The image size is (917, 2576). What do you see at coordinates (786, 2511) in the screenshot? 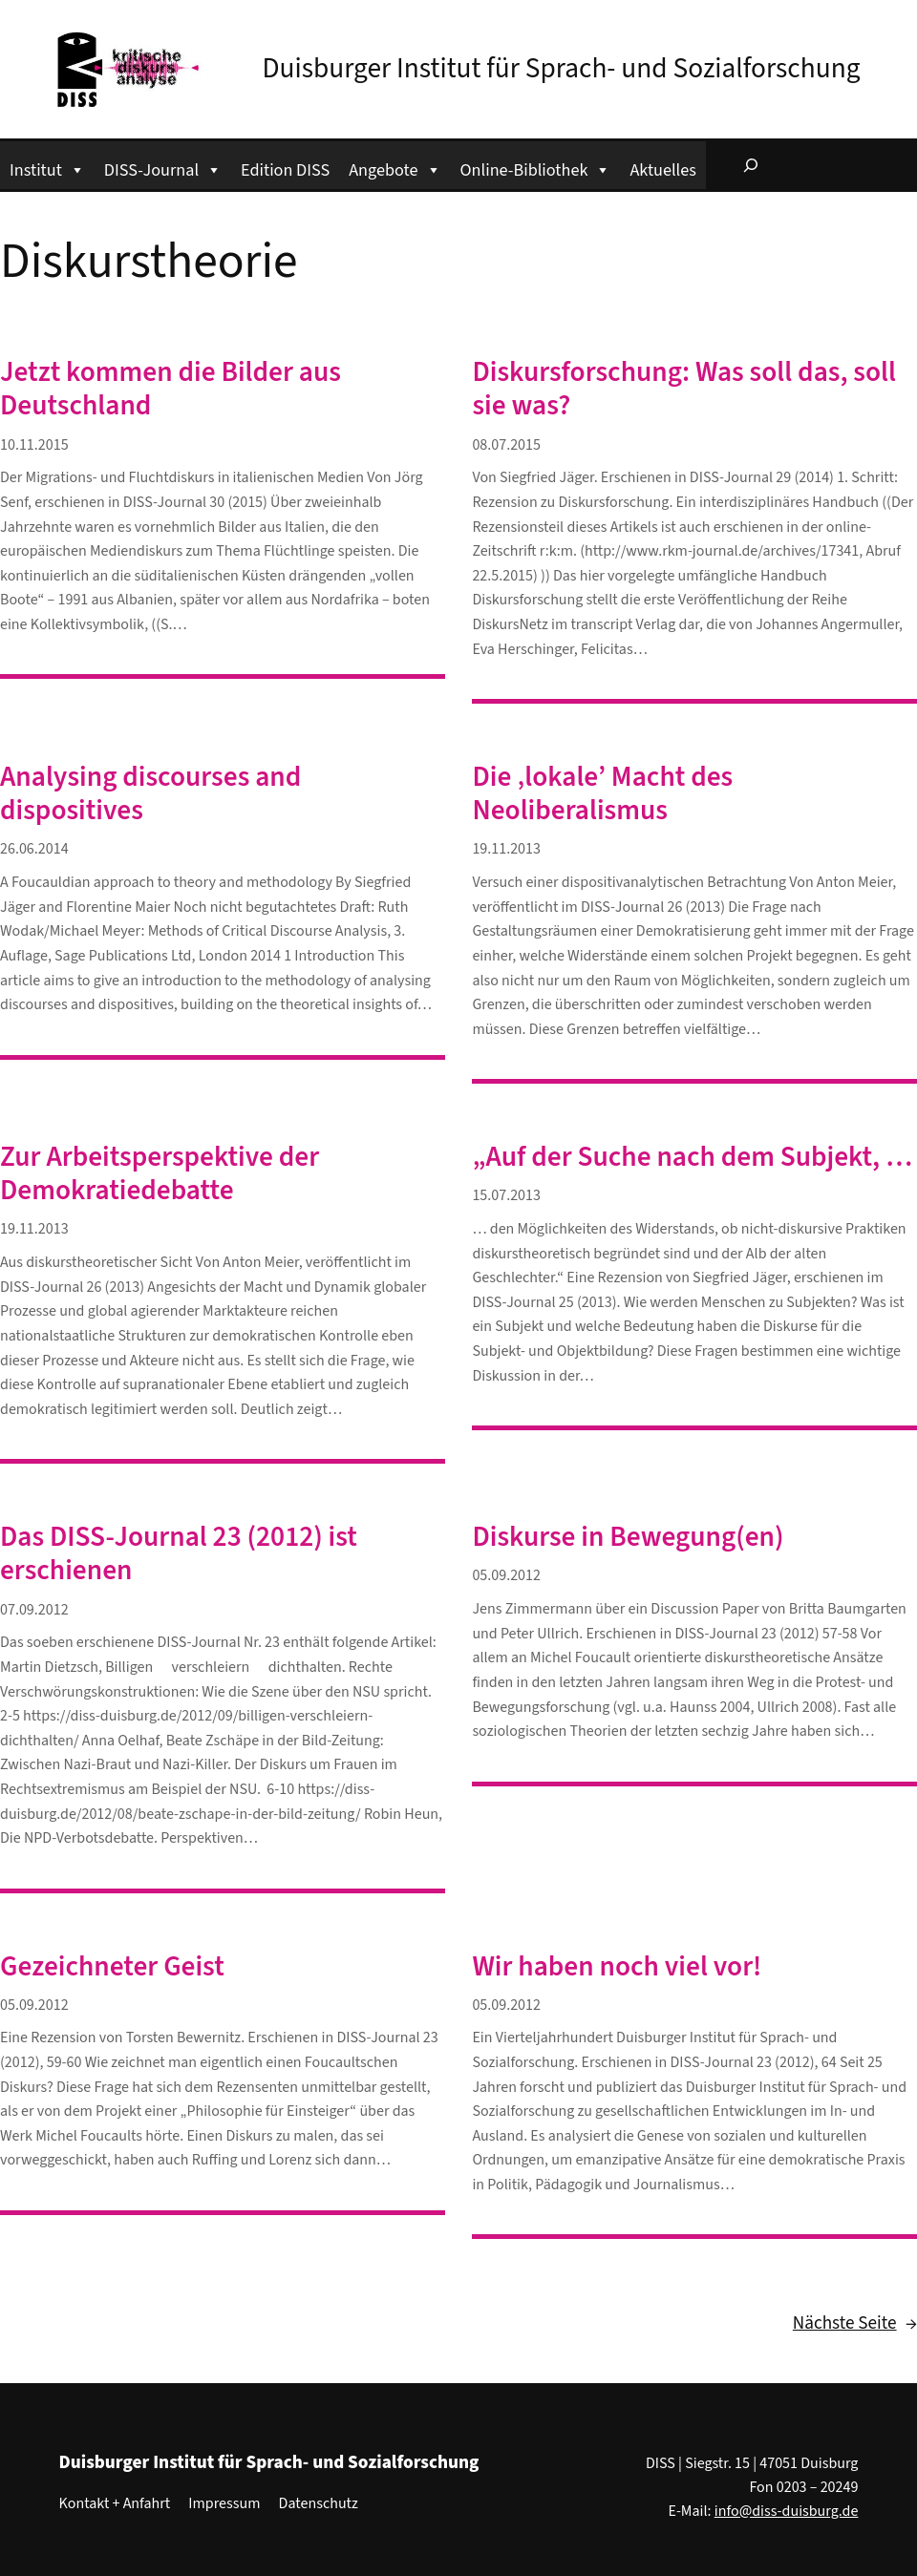
I see `info@diss-duisburg.de` at bounding box center [786, 2511].